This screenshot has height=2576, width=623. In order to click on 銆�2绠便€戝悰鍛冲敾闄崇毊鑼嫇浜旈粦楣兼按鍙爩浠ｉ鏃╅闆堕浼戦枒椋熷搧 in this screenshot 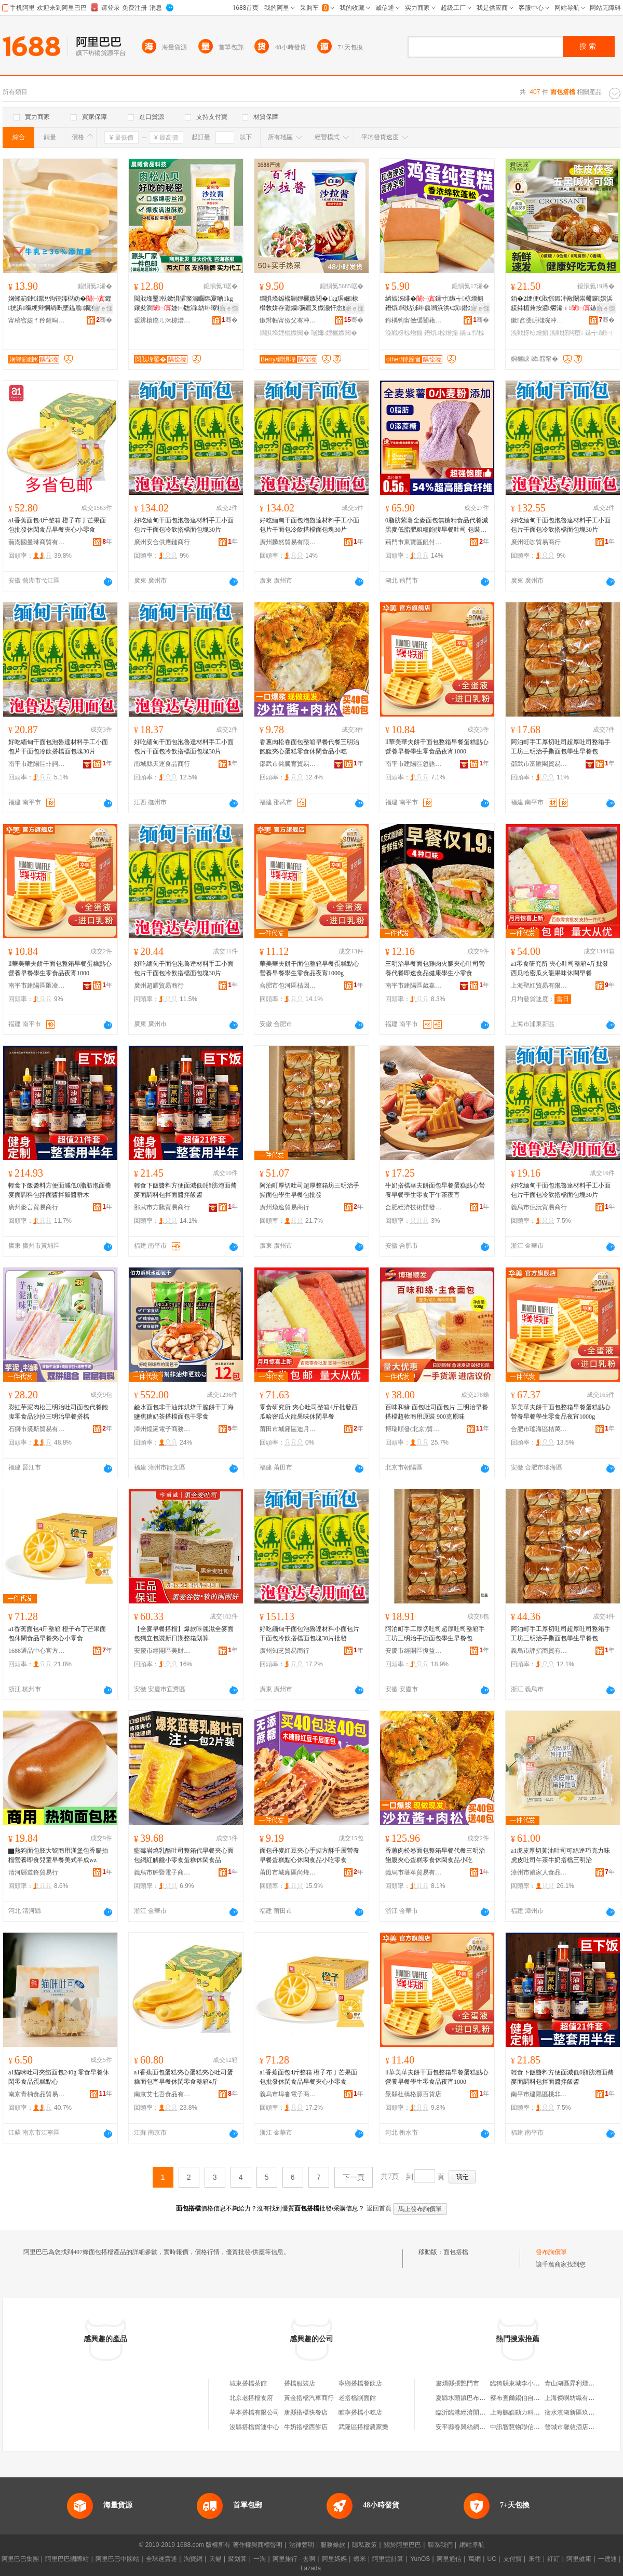, I will do `click(562, 304)`.